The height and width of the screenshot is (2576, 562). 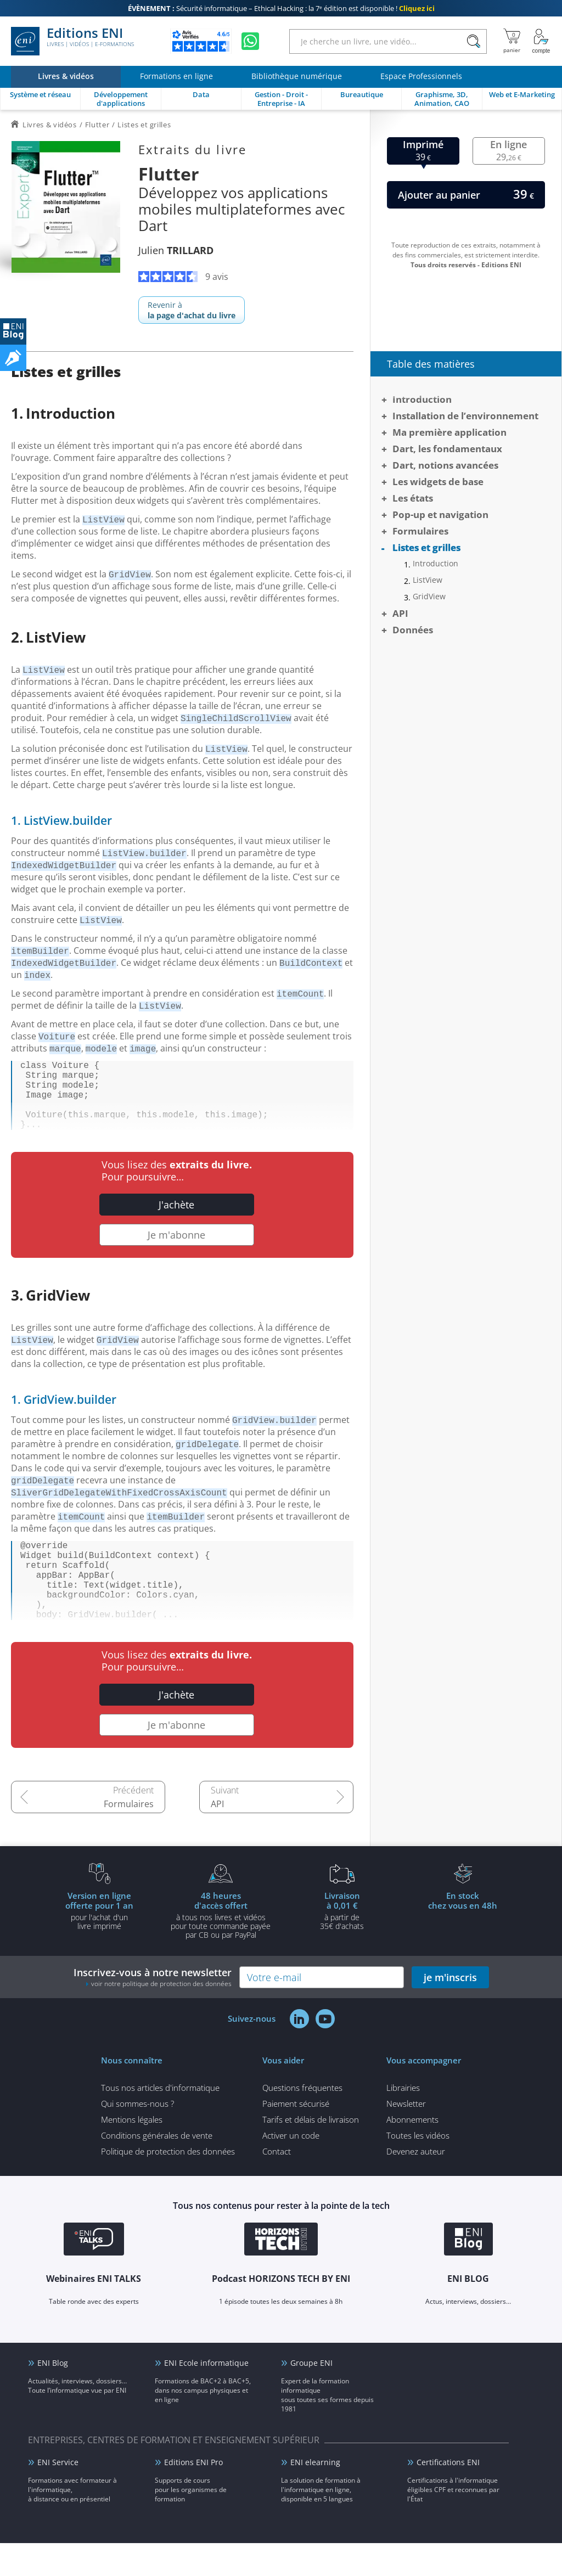 I want to click on GridView, so click(x=429, y=596).